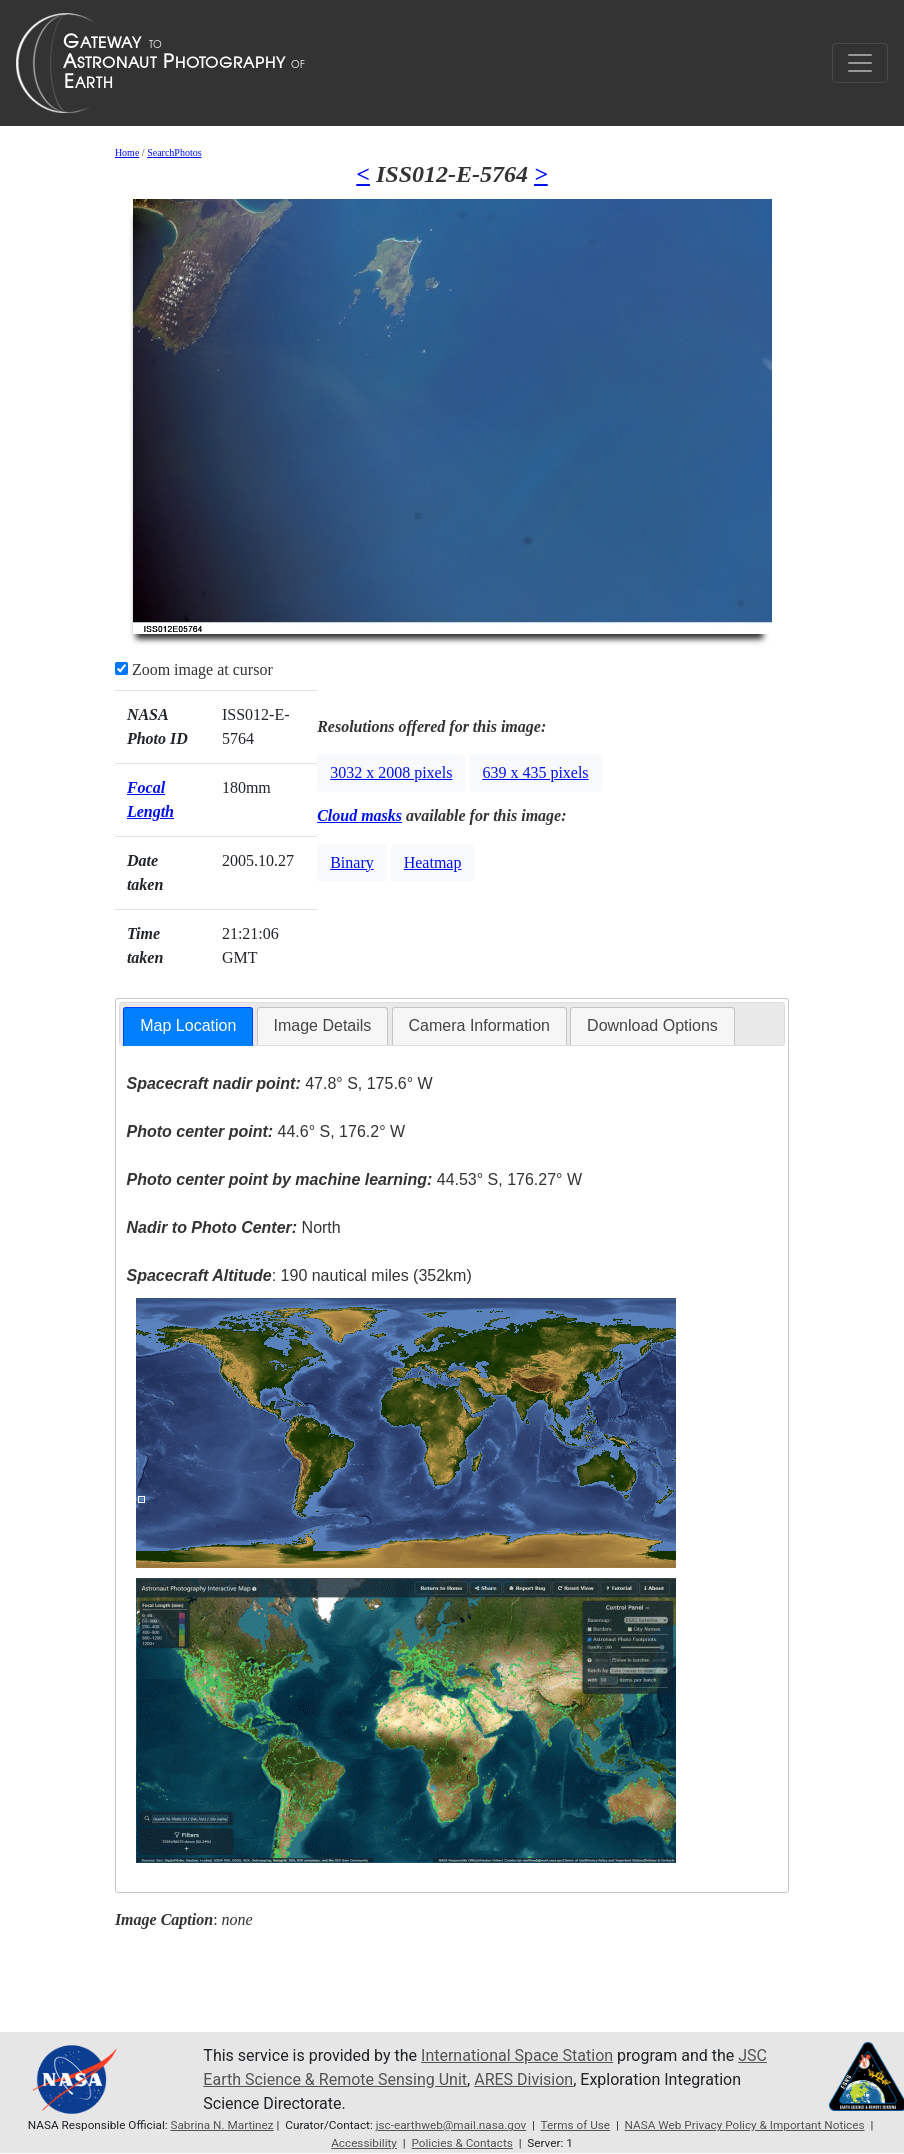 Image resolution: width=904 pixels, height=2154 pixels. I want to click on Heatmap [button], so click(433, 862).